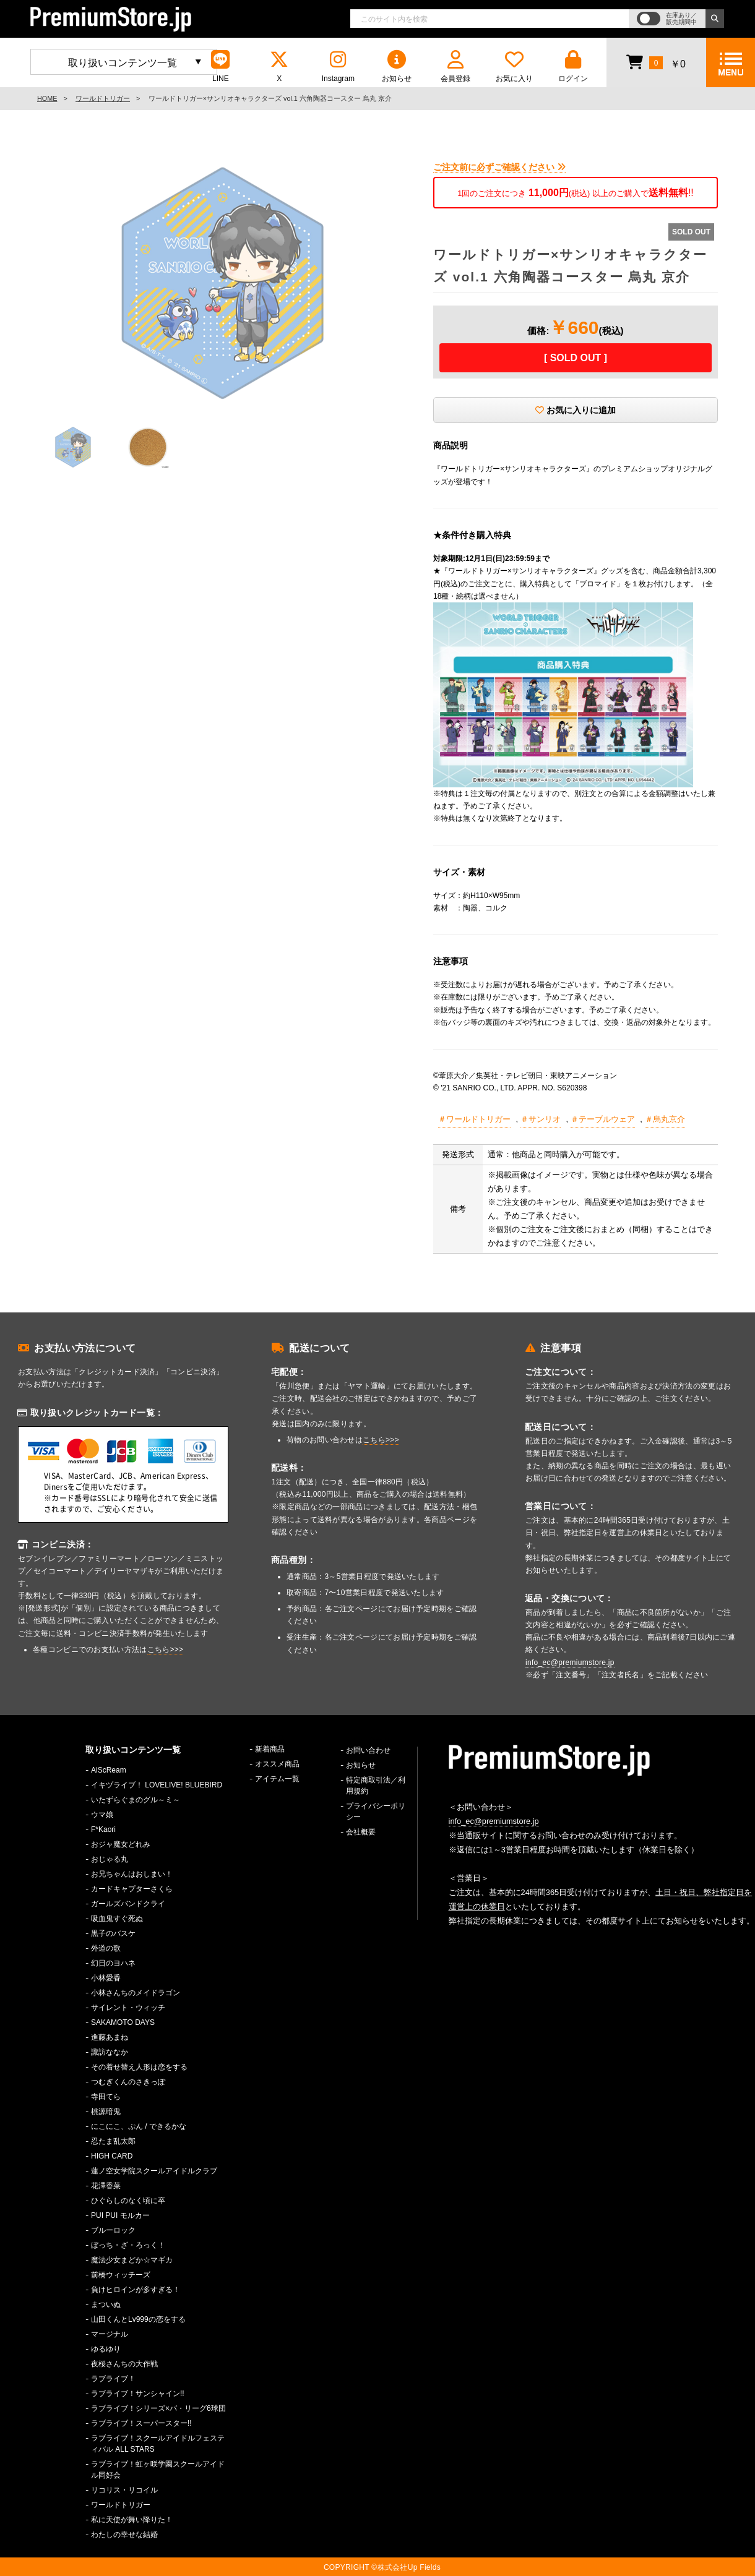  I want to click on 夜桜さんちの大作戦, so click(124, 2364).